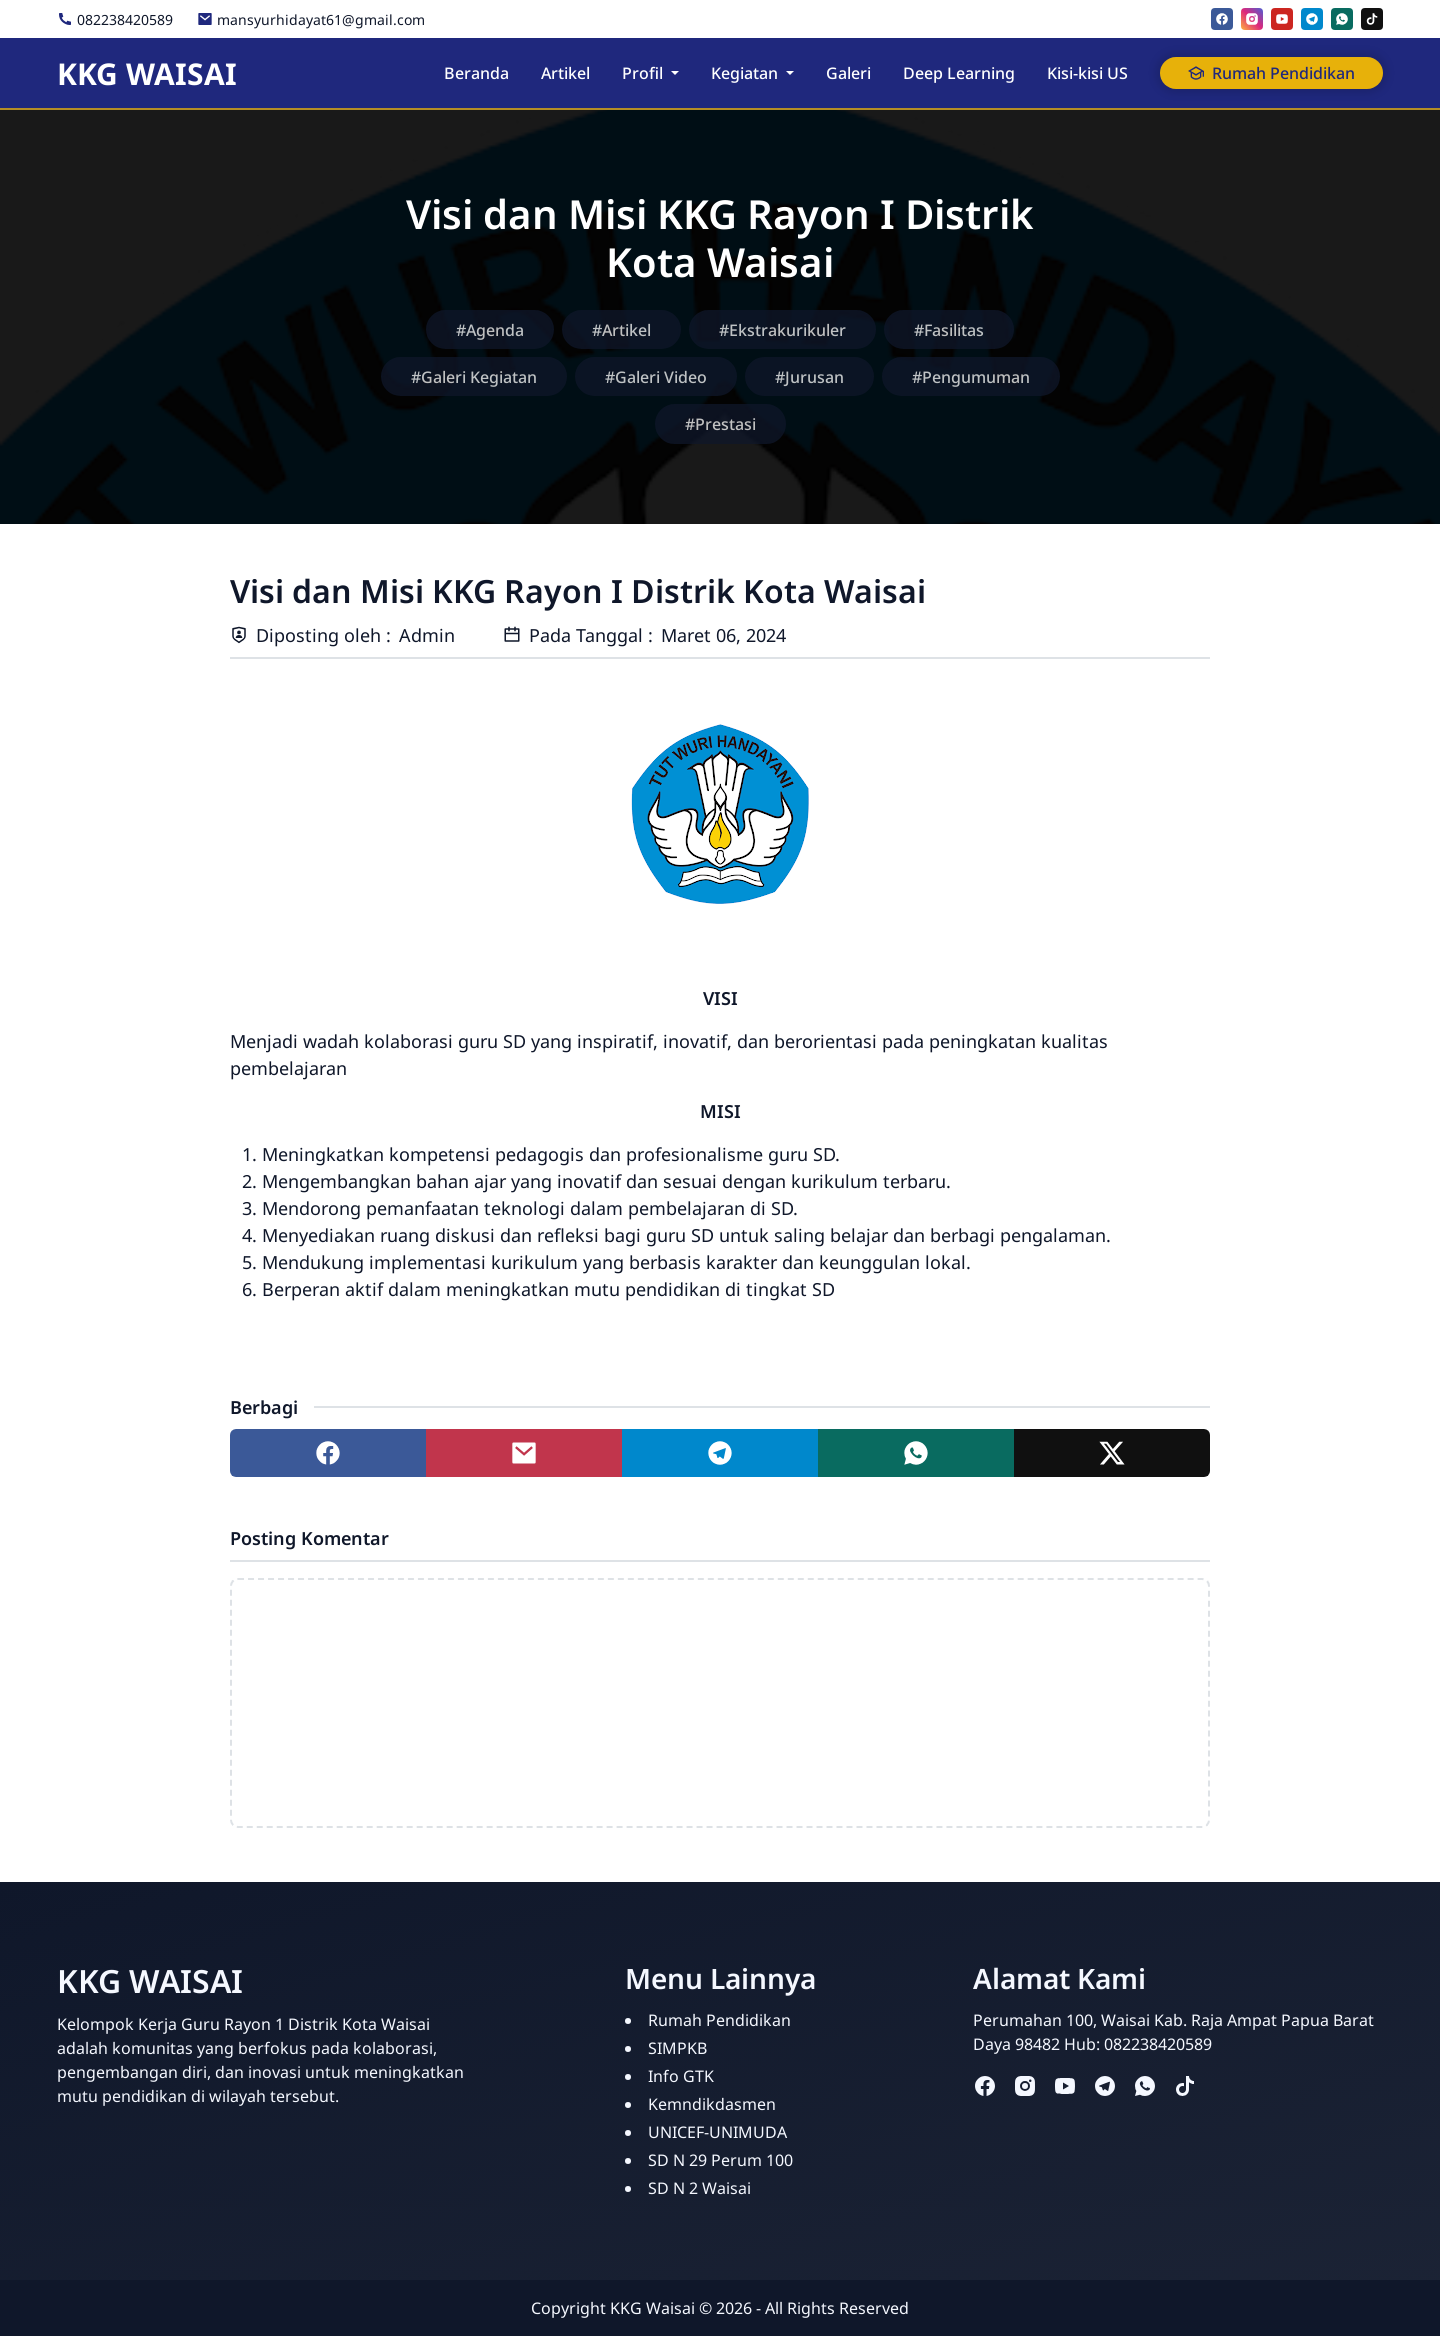 This screenshot has width=1440, height=2336. I want to click on Kemndikdasmen, so click(712, 2104).